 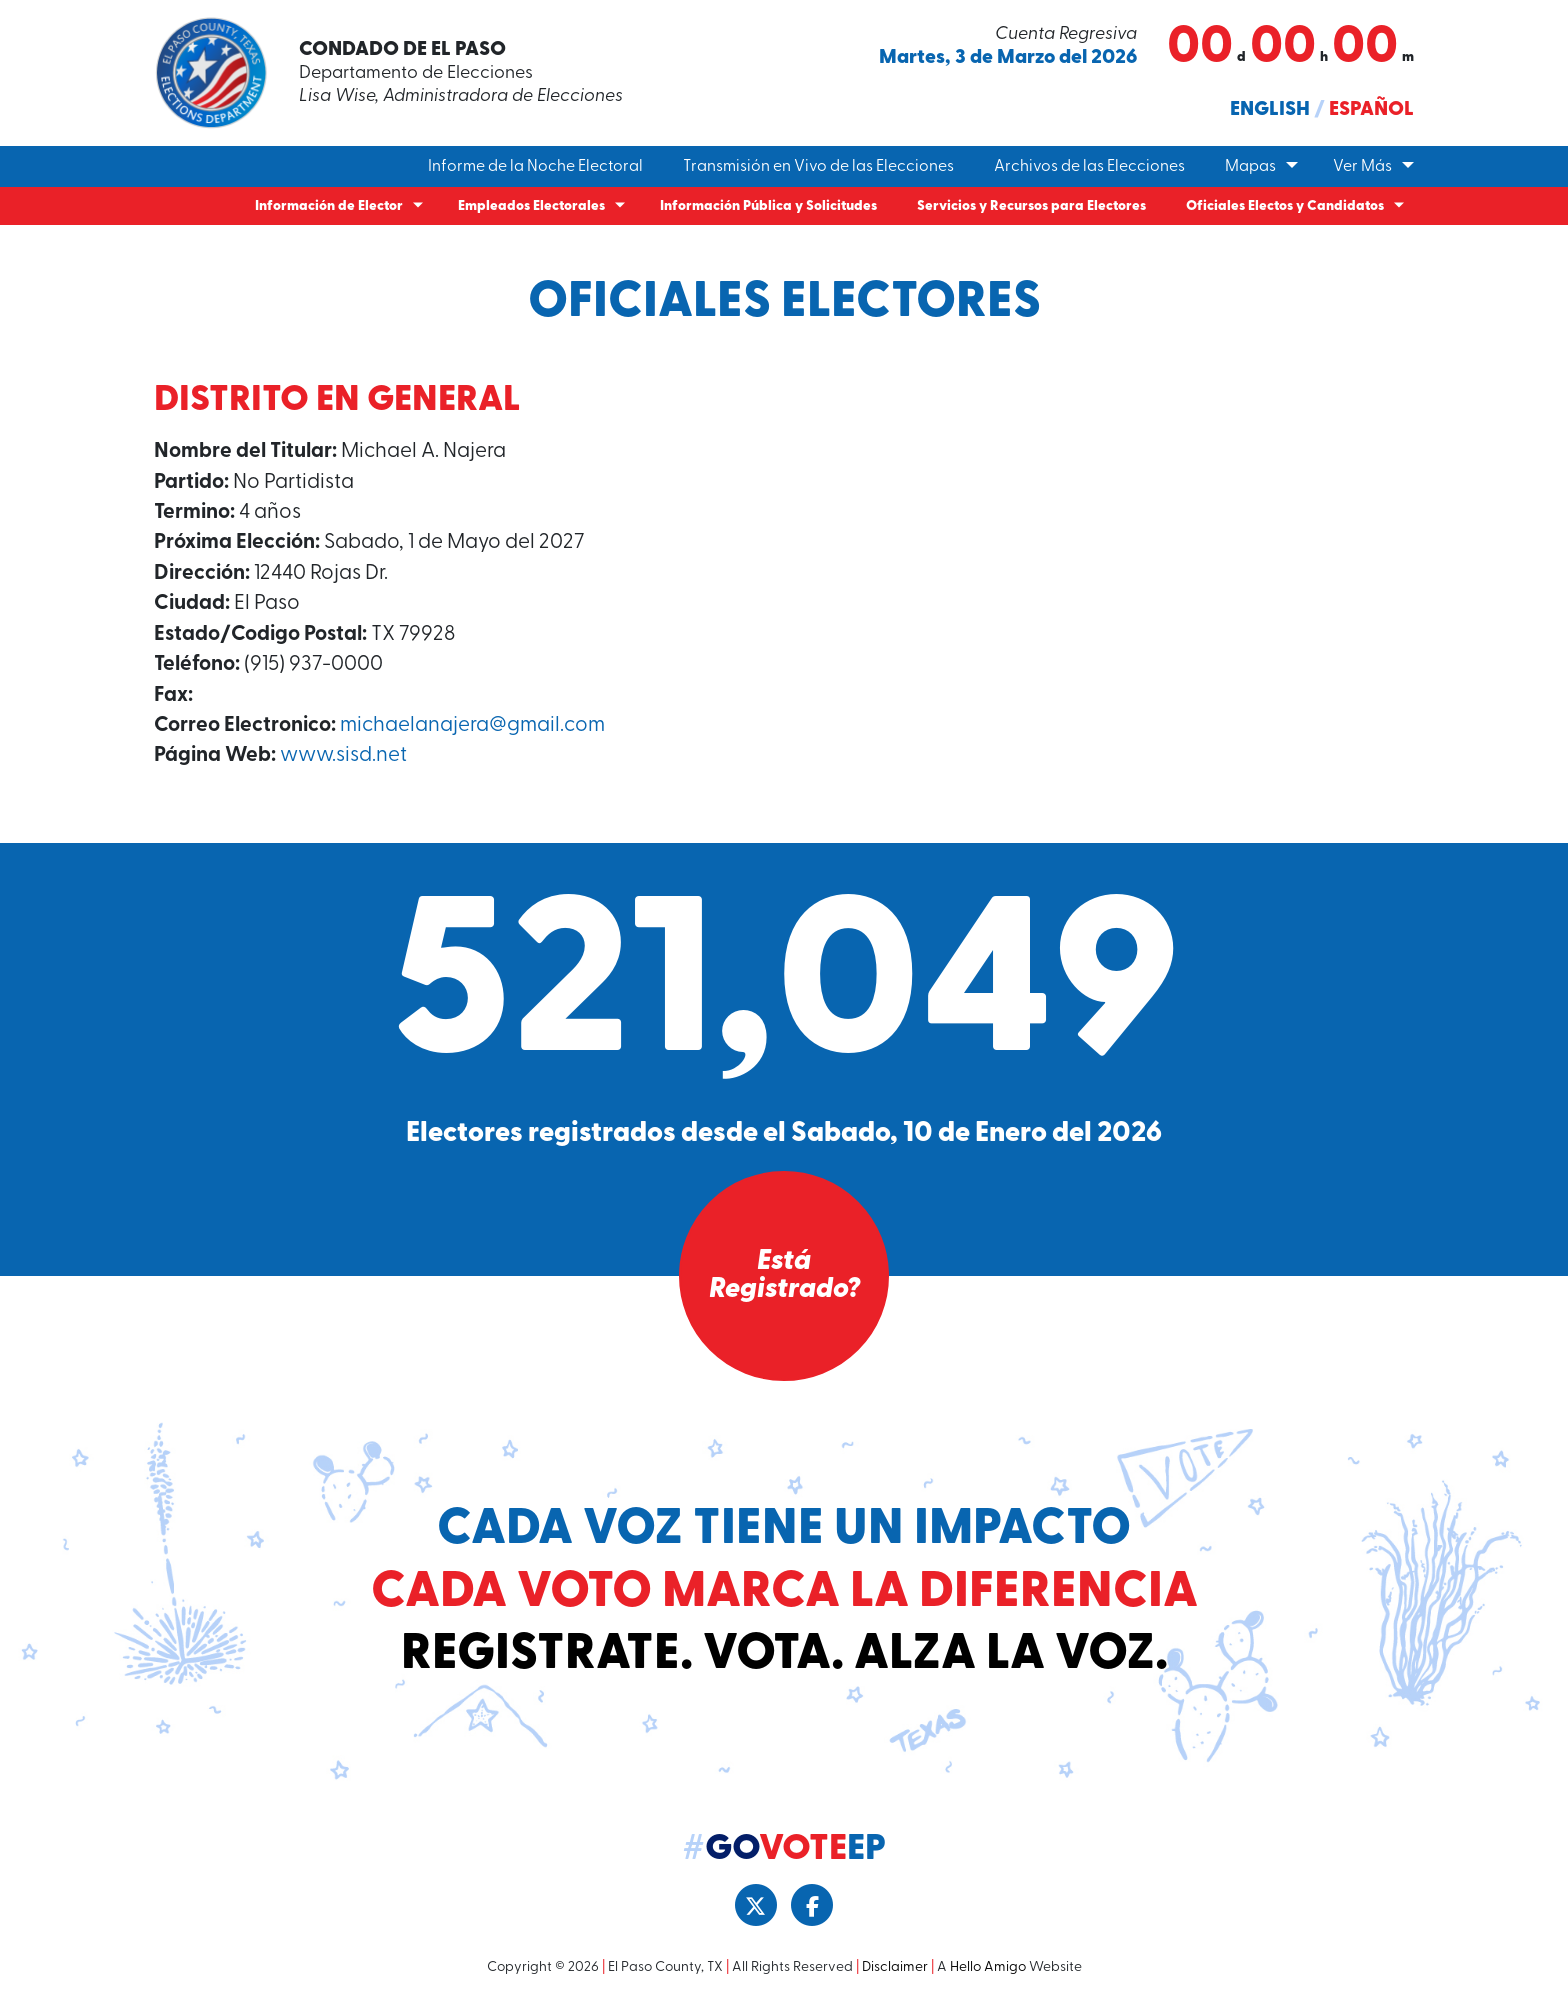 What do you see at coordinates (1362, 167) in the screenshot?
I see `Ver Más` at bounding box center [1362, 167].